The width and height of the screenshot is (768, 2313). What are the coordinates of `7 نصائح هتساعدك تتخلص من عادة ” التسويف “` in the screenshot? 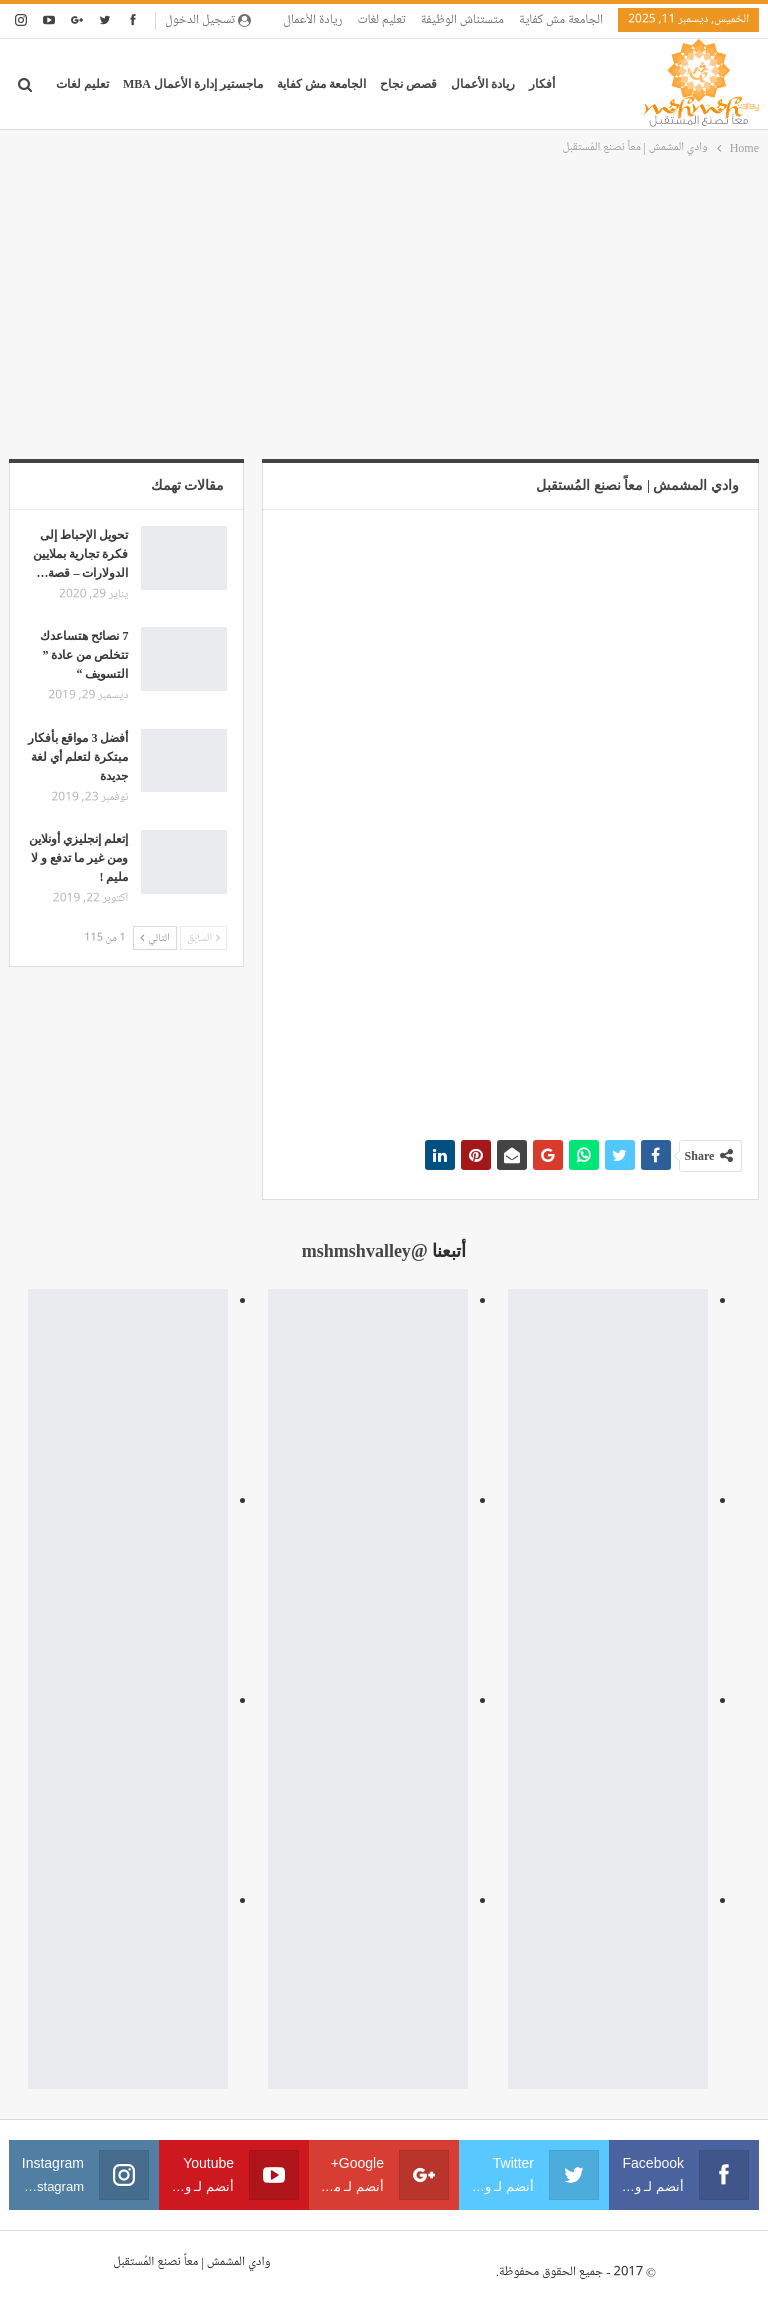 It's located at (84, 655).